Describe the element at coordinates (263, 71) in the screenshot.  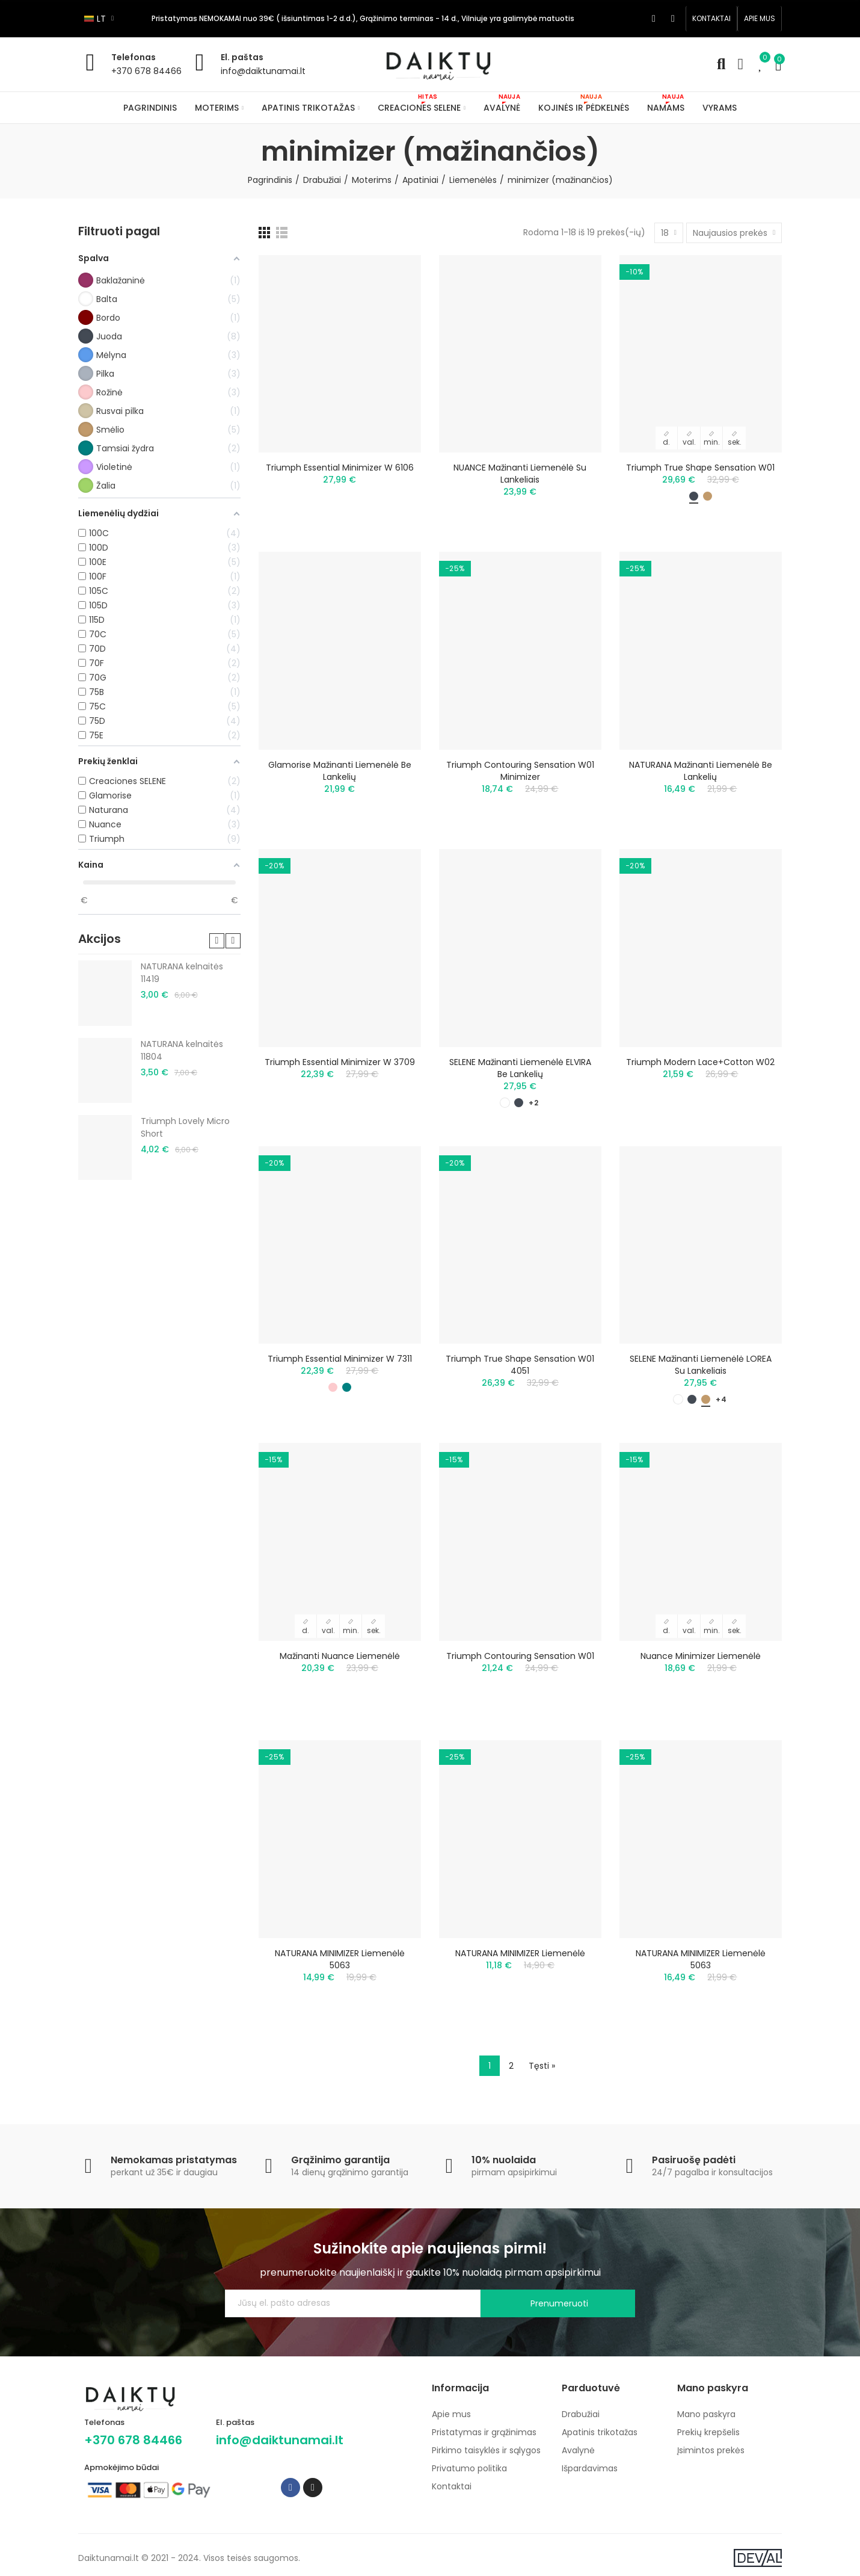
I see `info@daiktunamai.lt` at that location.